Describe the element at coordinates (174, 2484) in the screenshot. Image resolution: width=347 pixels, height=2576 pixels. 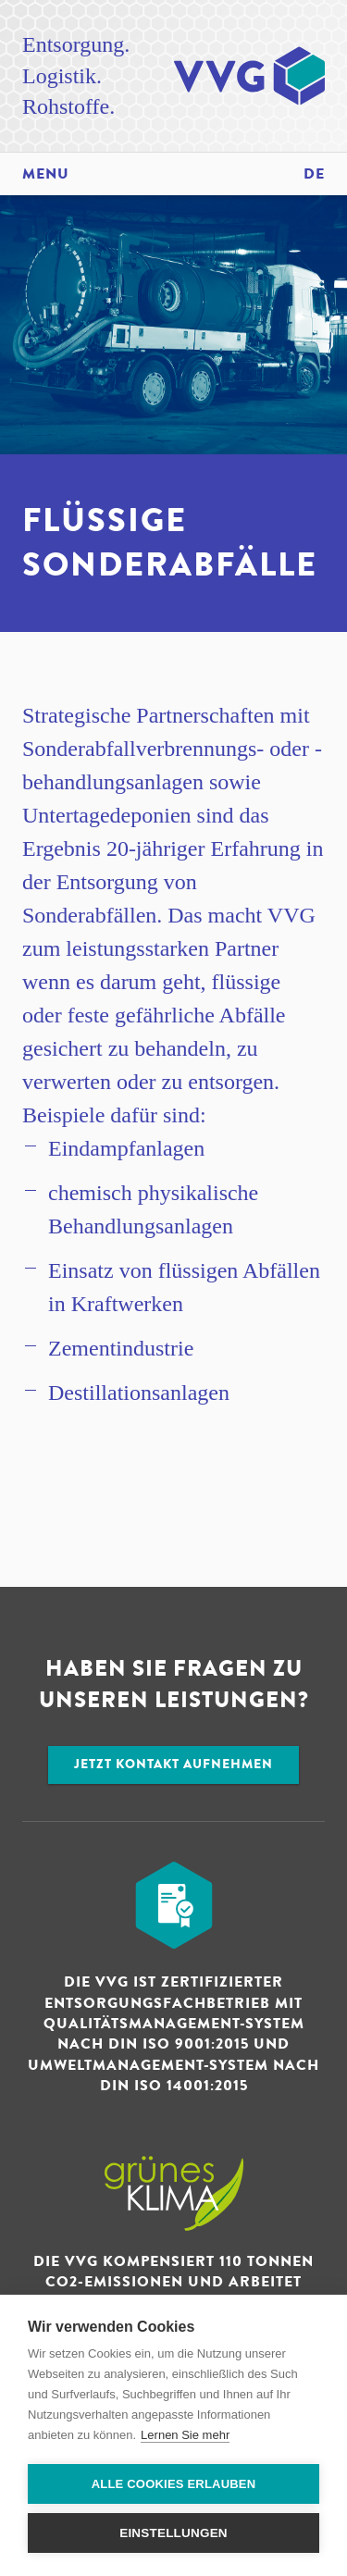
I see `Alle Cookies erlauben` at that location.